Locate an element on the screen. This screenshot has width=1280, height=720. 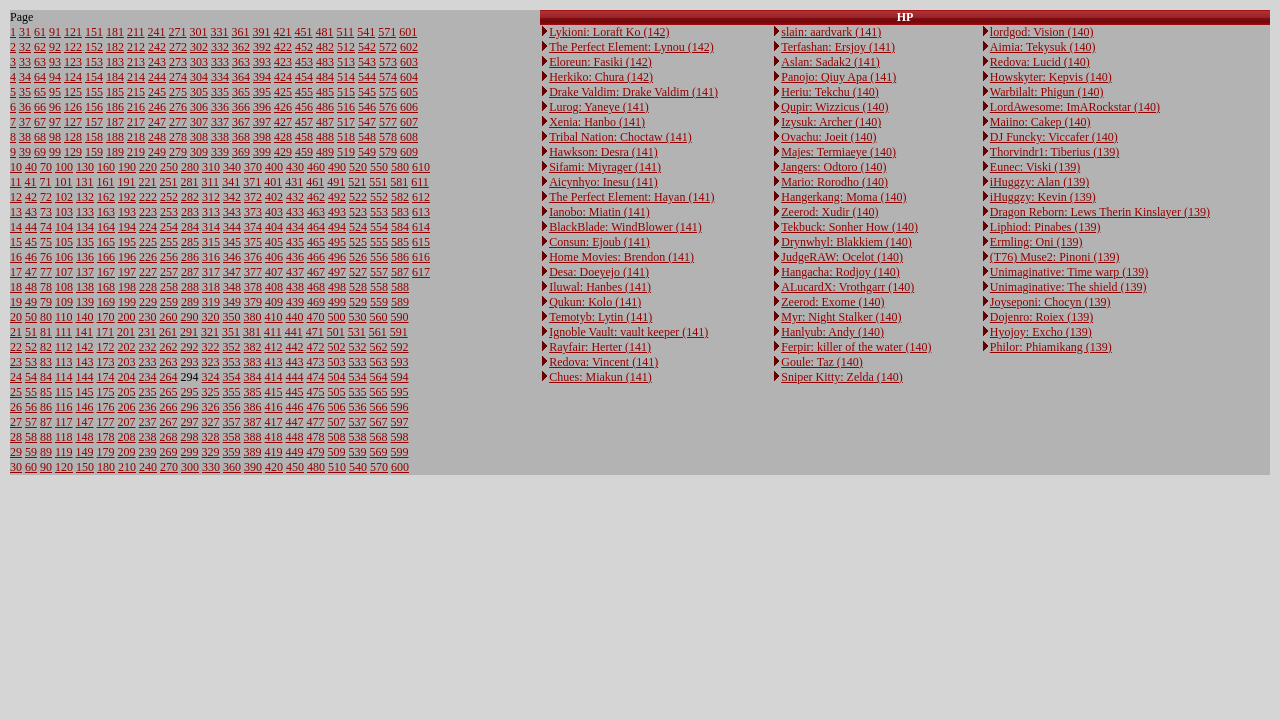
278 is located at coordinates (178, 137).